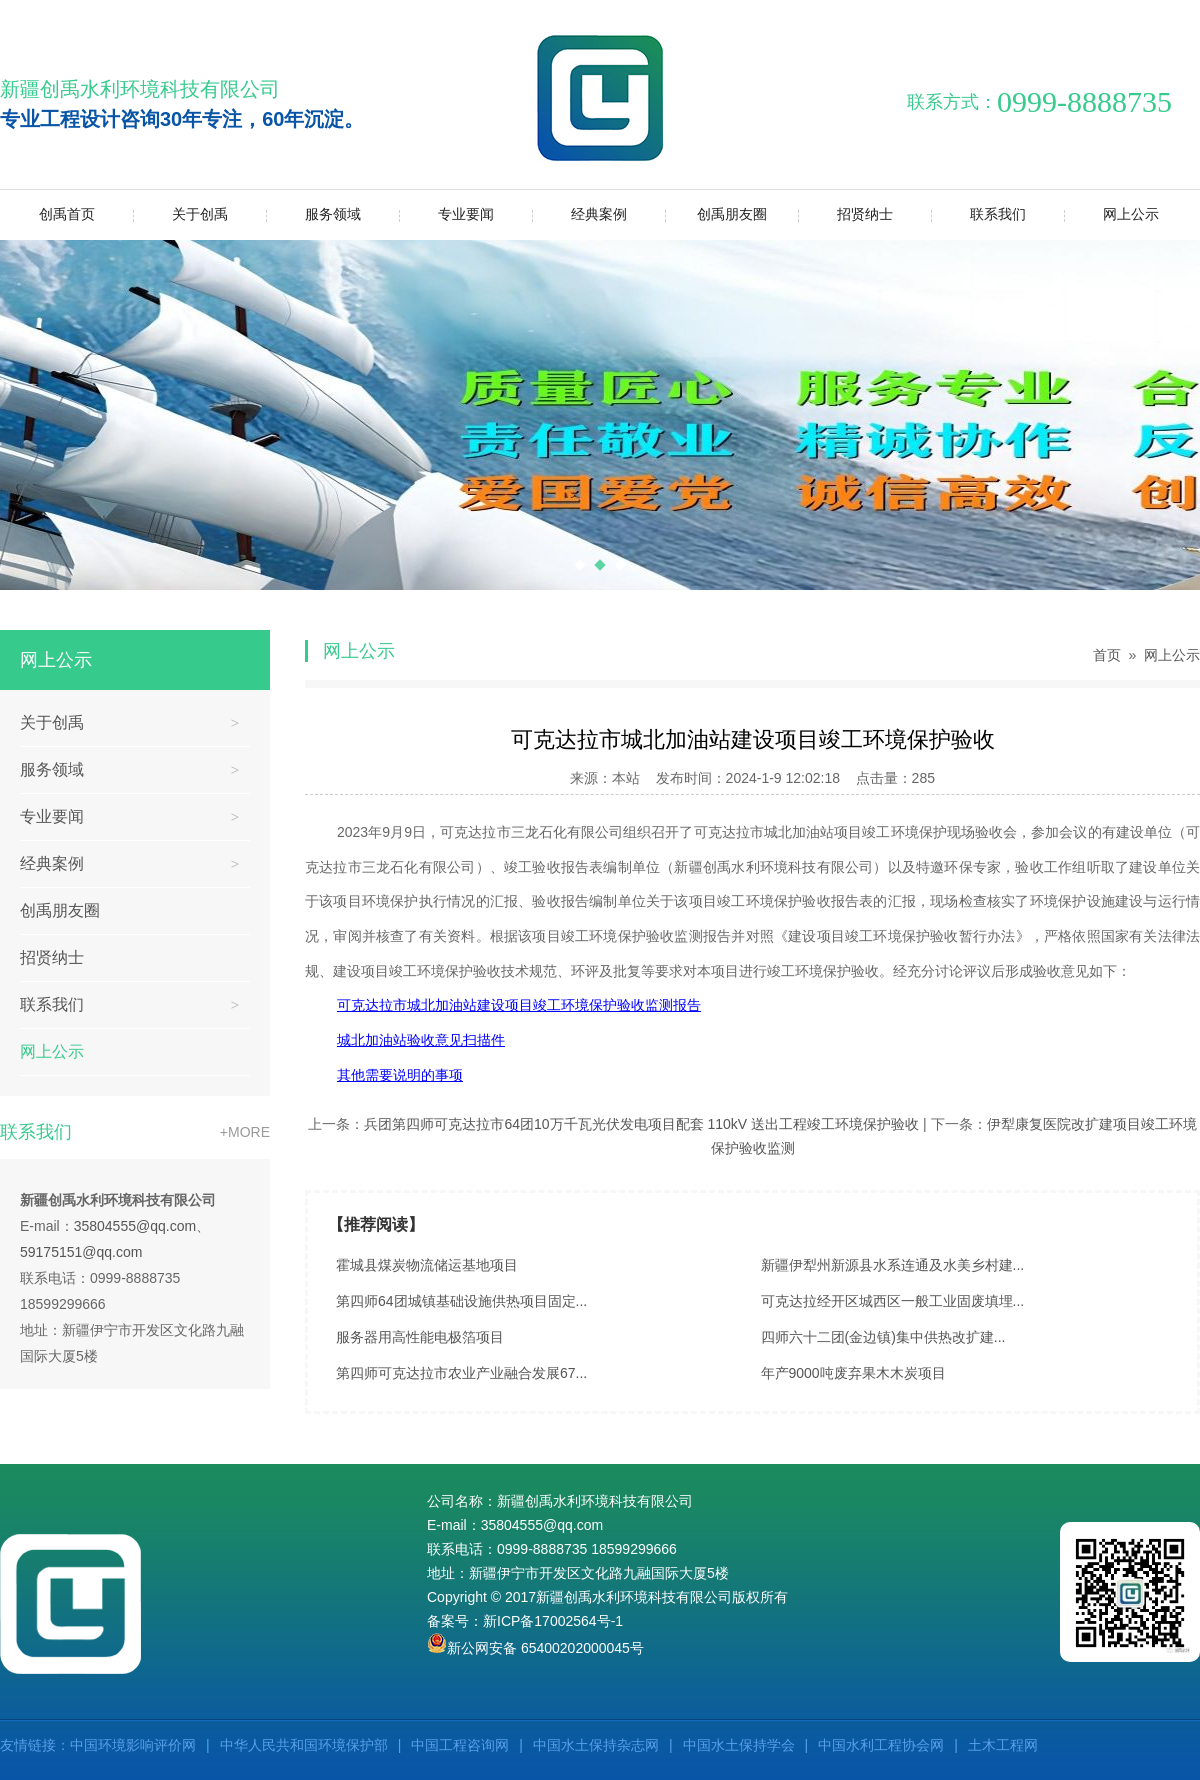 Image resolution: width=1200 pixels, height=1780 pixels. What do you see at coordinates (881, 1745) in the screenshot?
I see `中国水利工程协会网` at bounding box center [881, 1745].